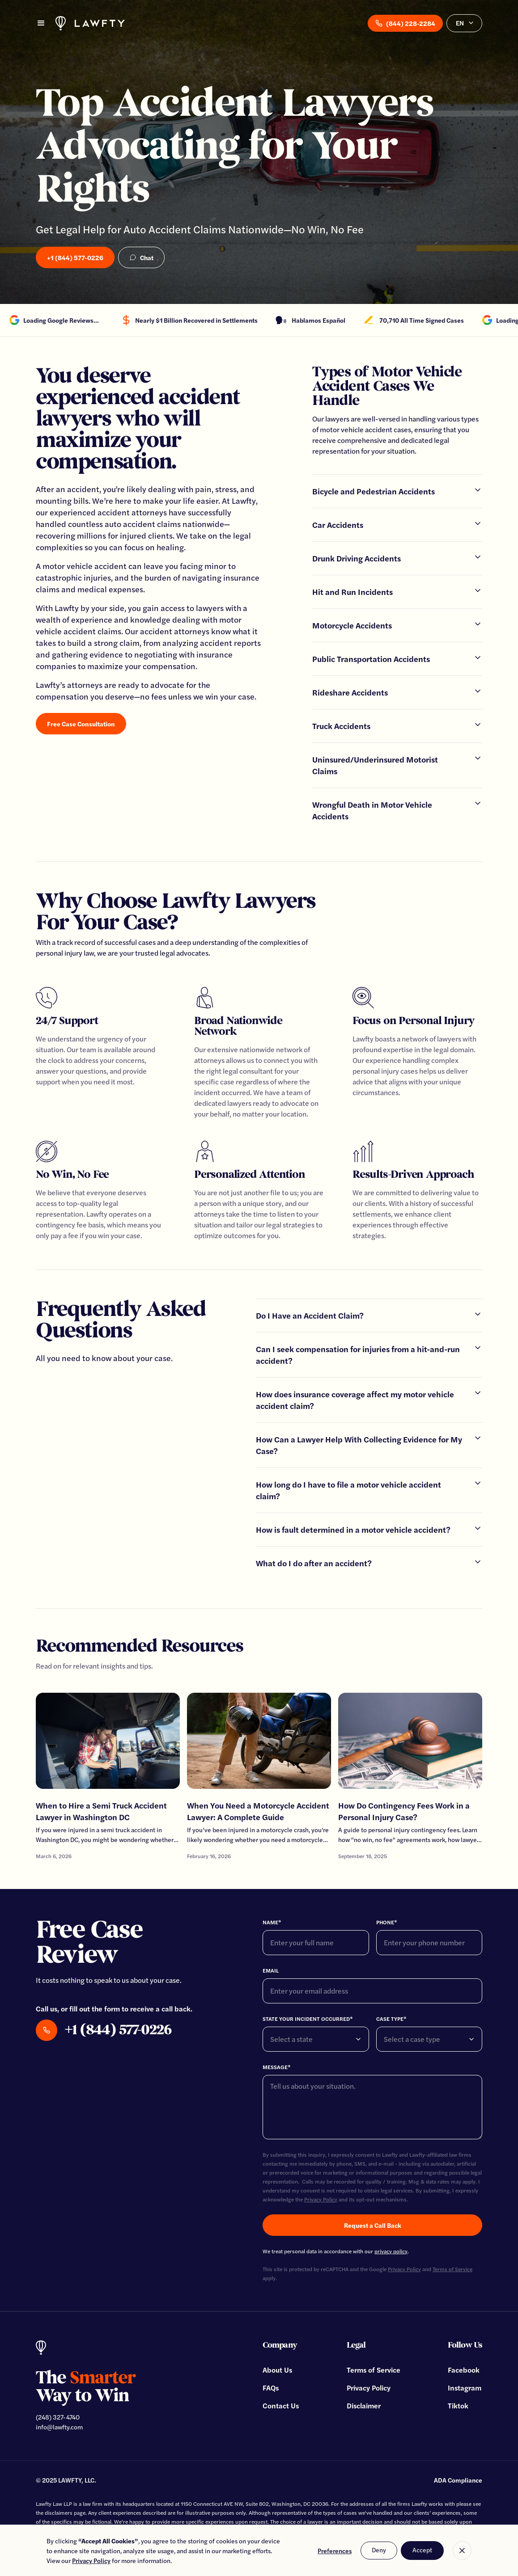 This screenshot has width=518, height=2576. Describe the element at coordinates (271, 1970) in the screenshot. I see `Email` at that location.